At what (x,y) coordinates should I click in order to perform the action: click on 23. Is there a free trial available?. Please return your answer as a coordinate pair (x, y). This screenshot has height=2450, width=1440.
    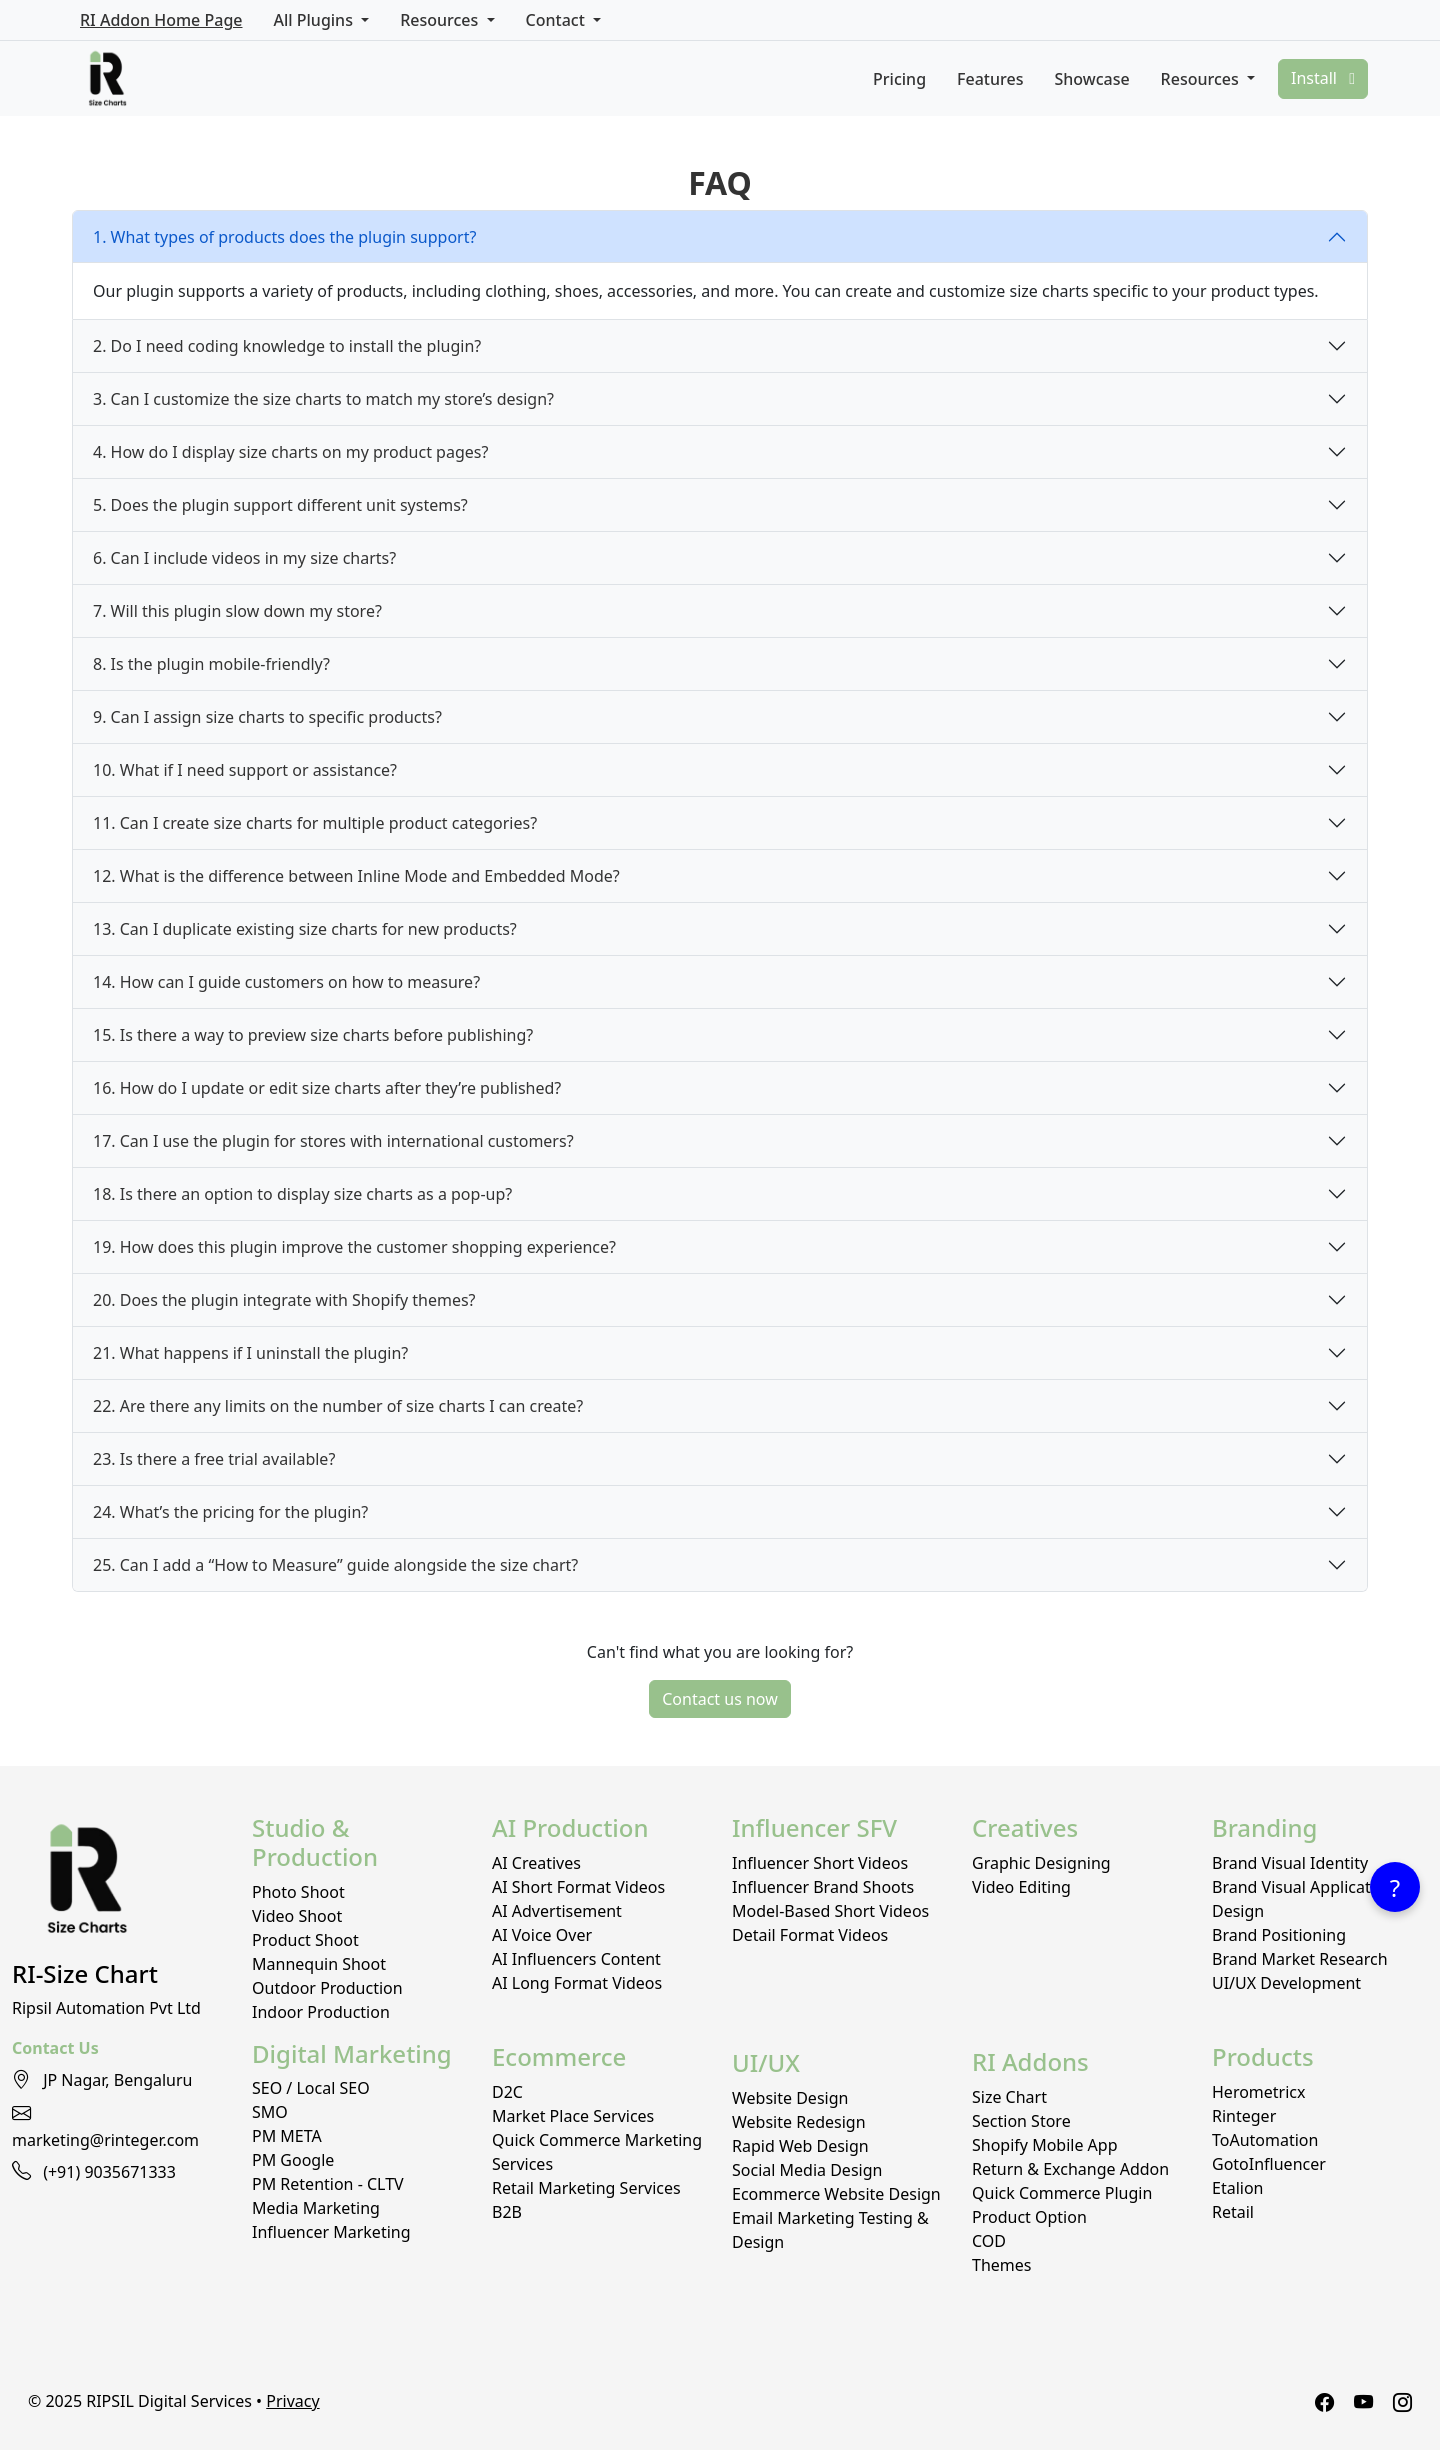
    Looking at the image, I should click on (214, 1459).